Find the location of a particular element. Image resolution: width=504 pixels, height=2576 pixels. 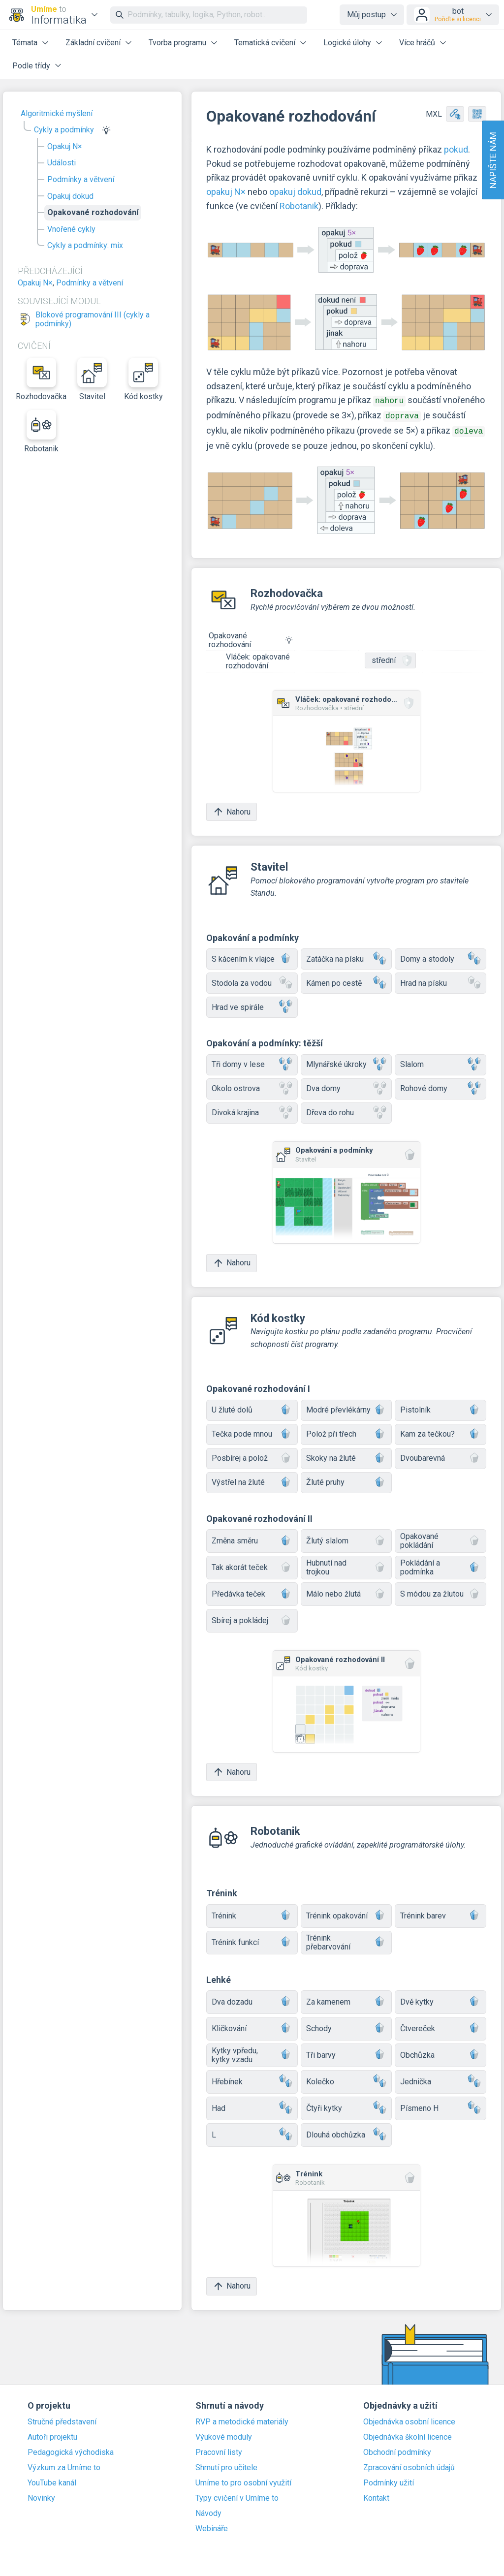

Rozhodovačka is located at coordinates (41, 379).